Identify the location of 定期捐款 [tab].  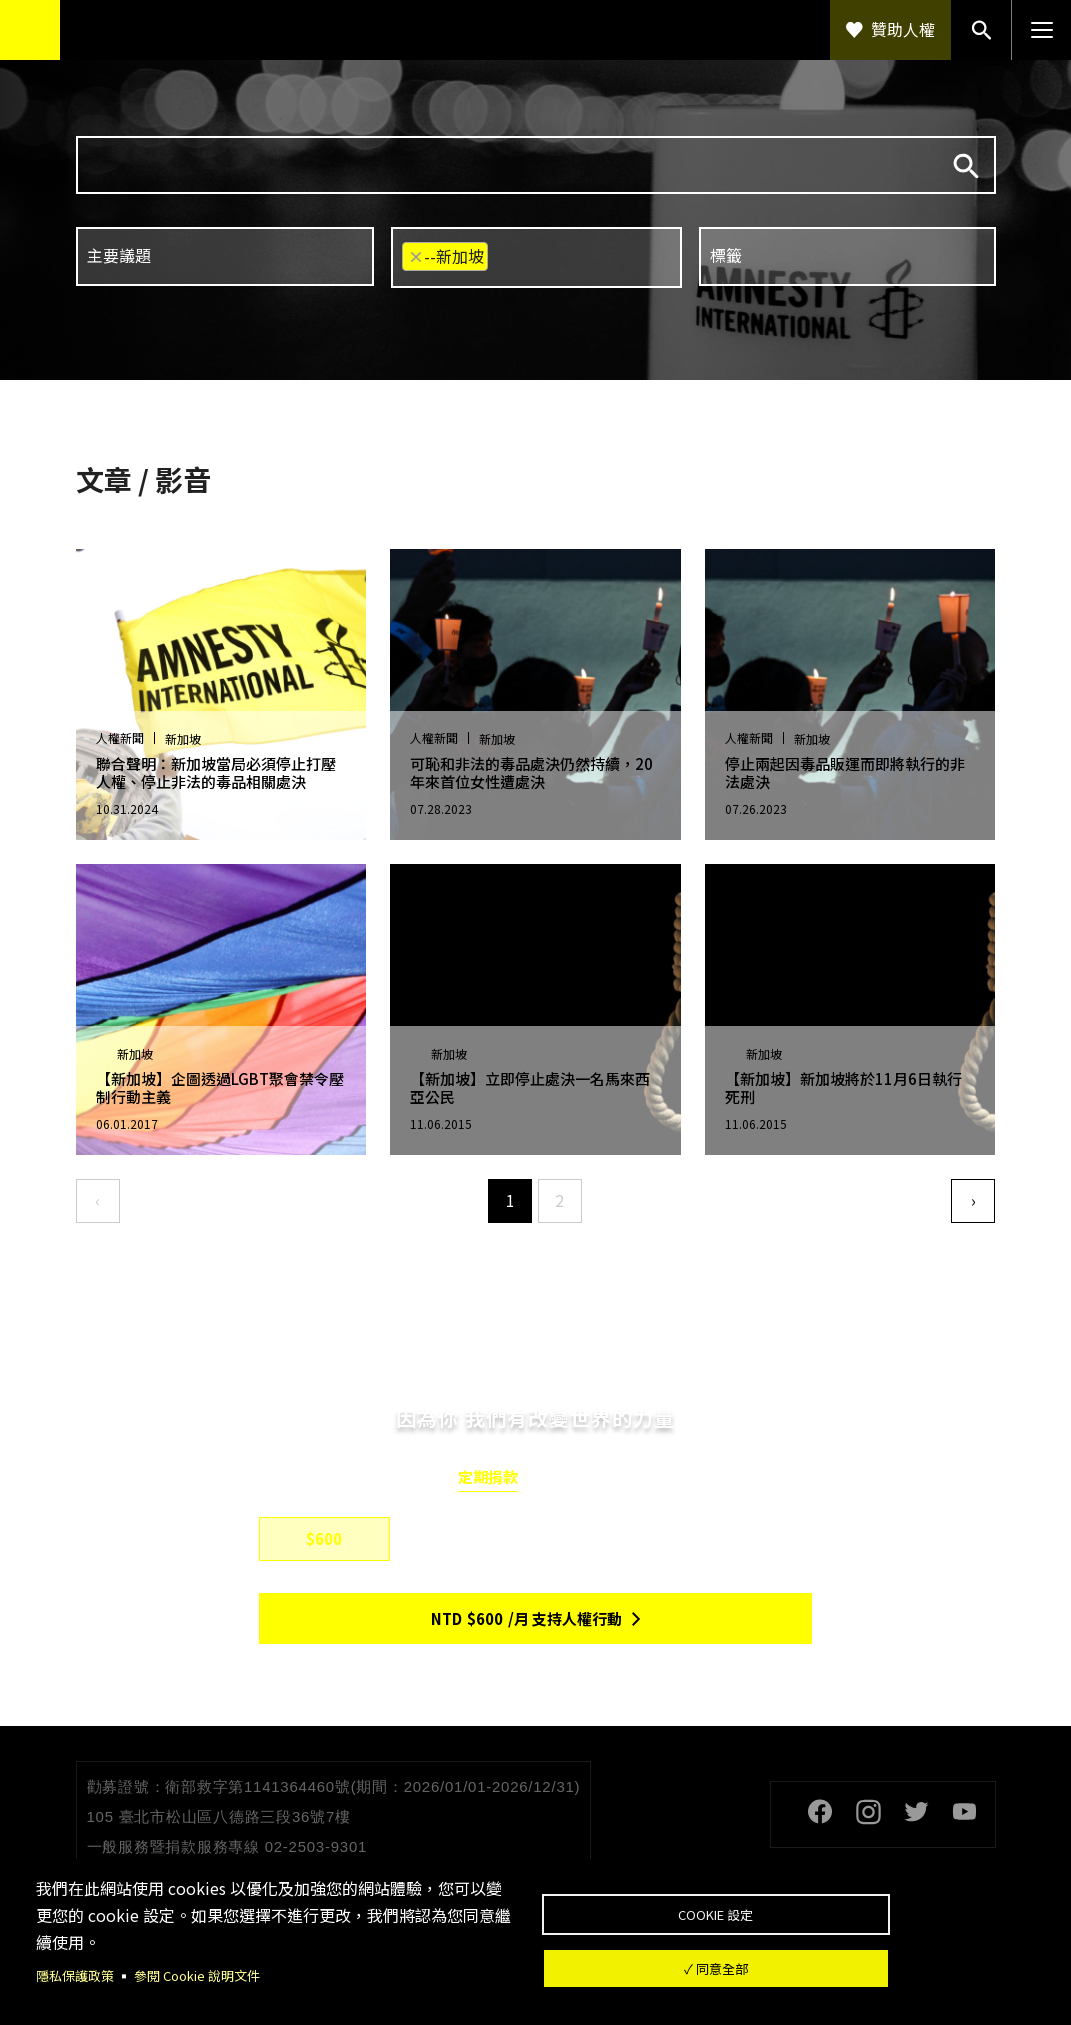
(488, 1477).